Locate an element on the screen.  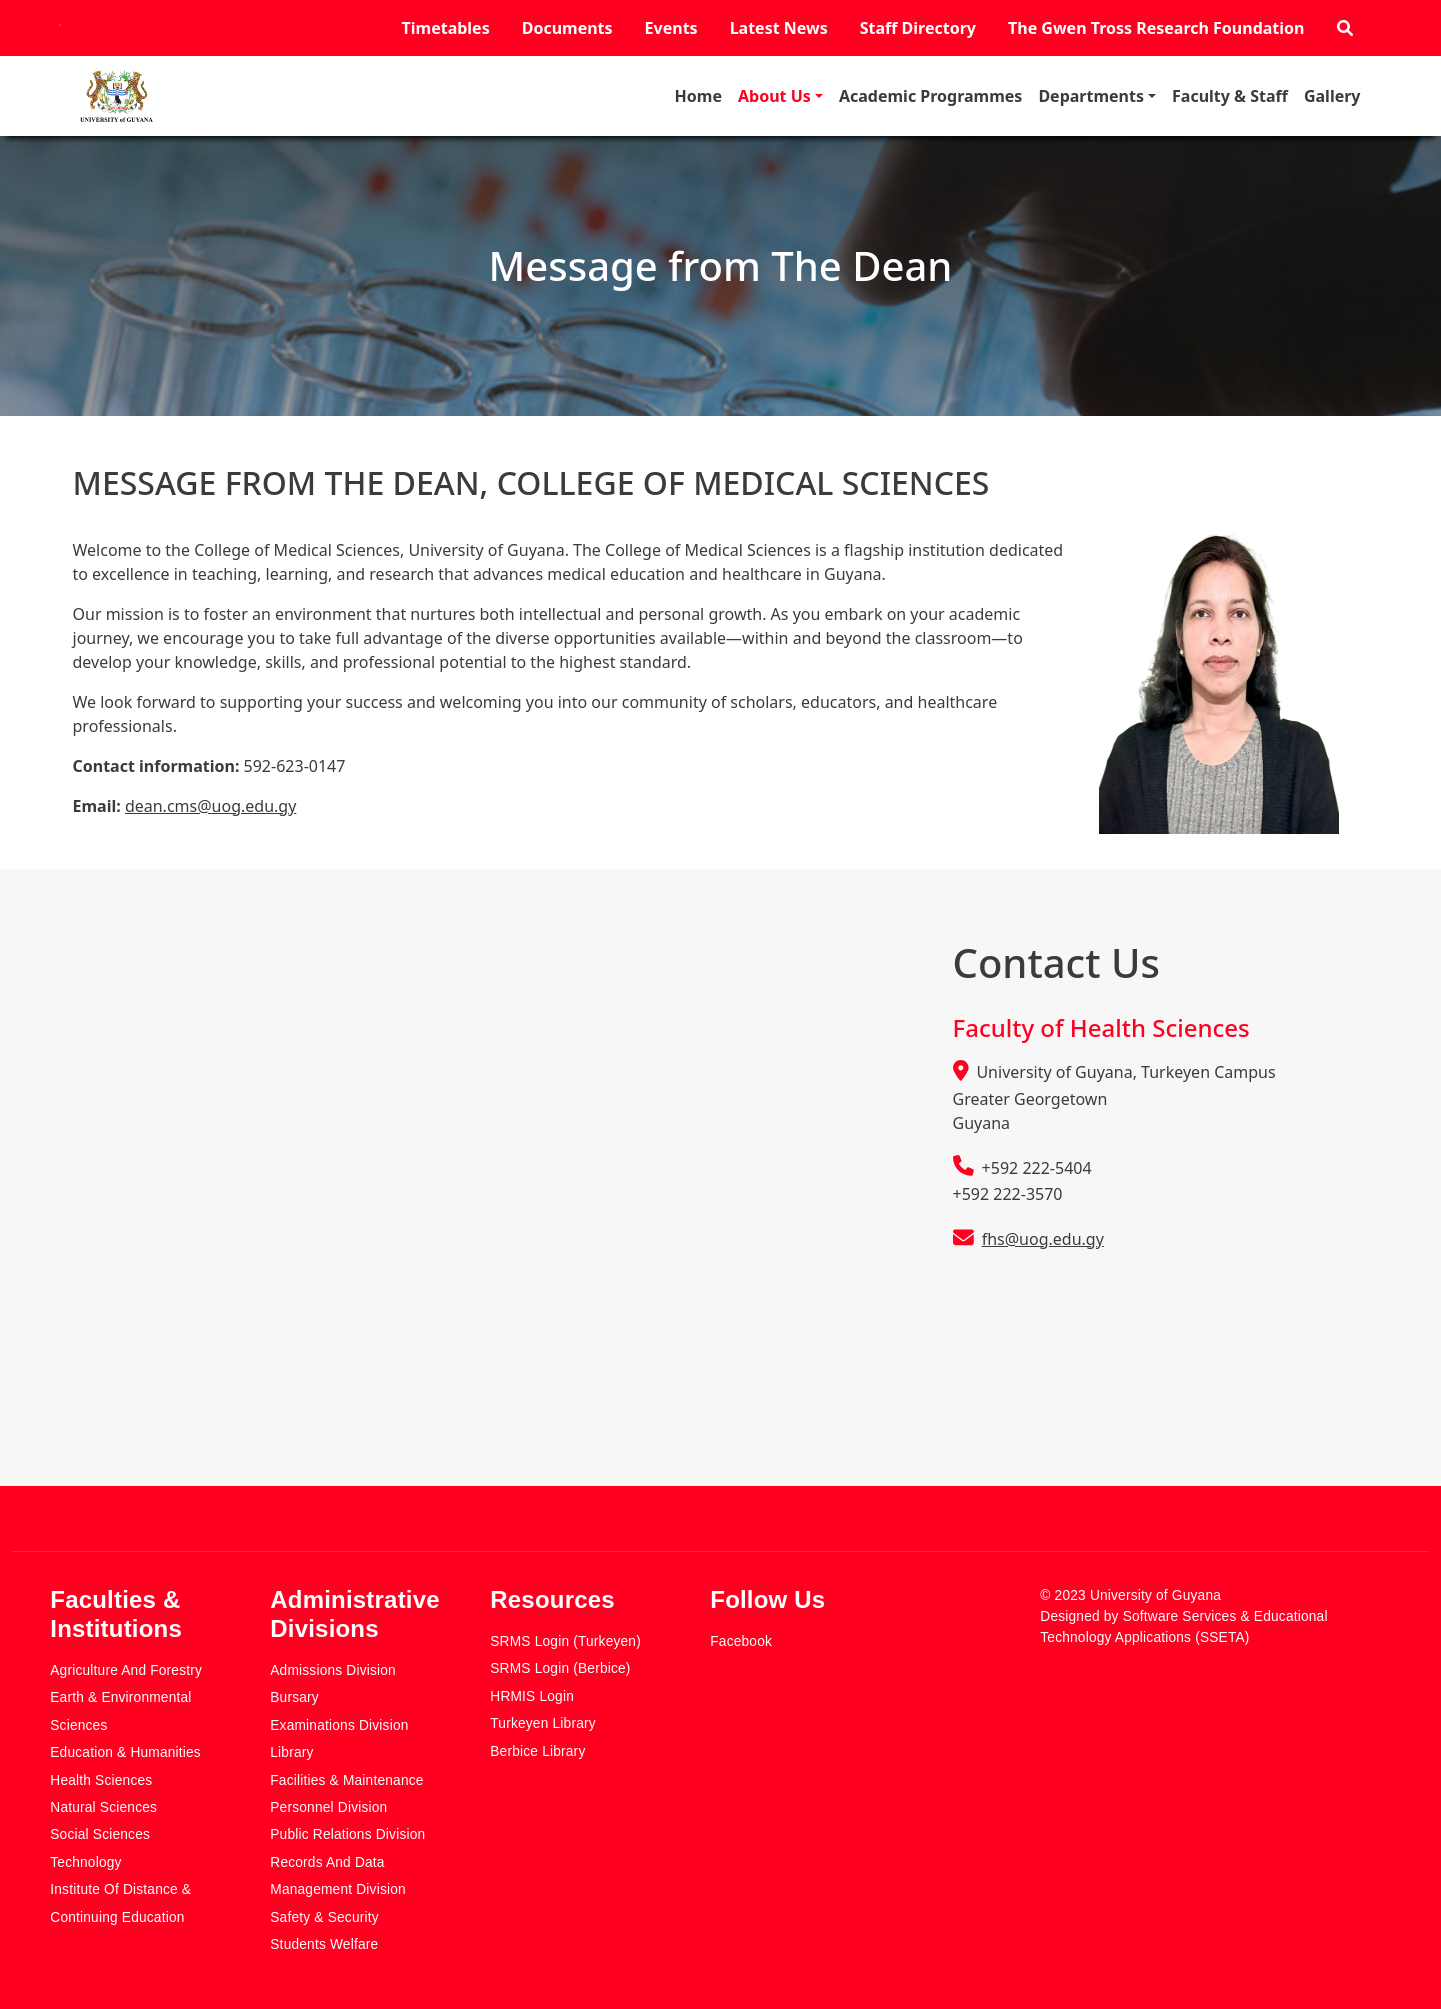
Students Welfare is located at coordinates (324, 1944).